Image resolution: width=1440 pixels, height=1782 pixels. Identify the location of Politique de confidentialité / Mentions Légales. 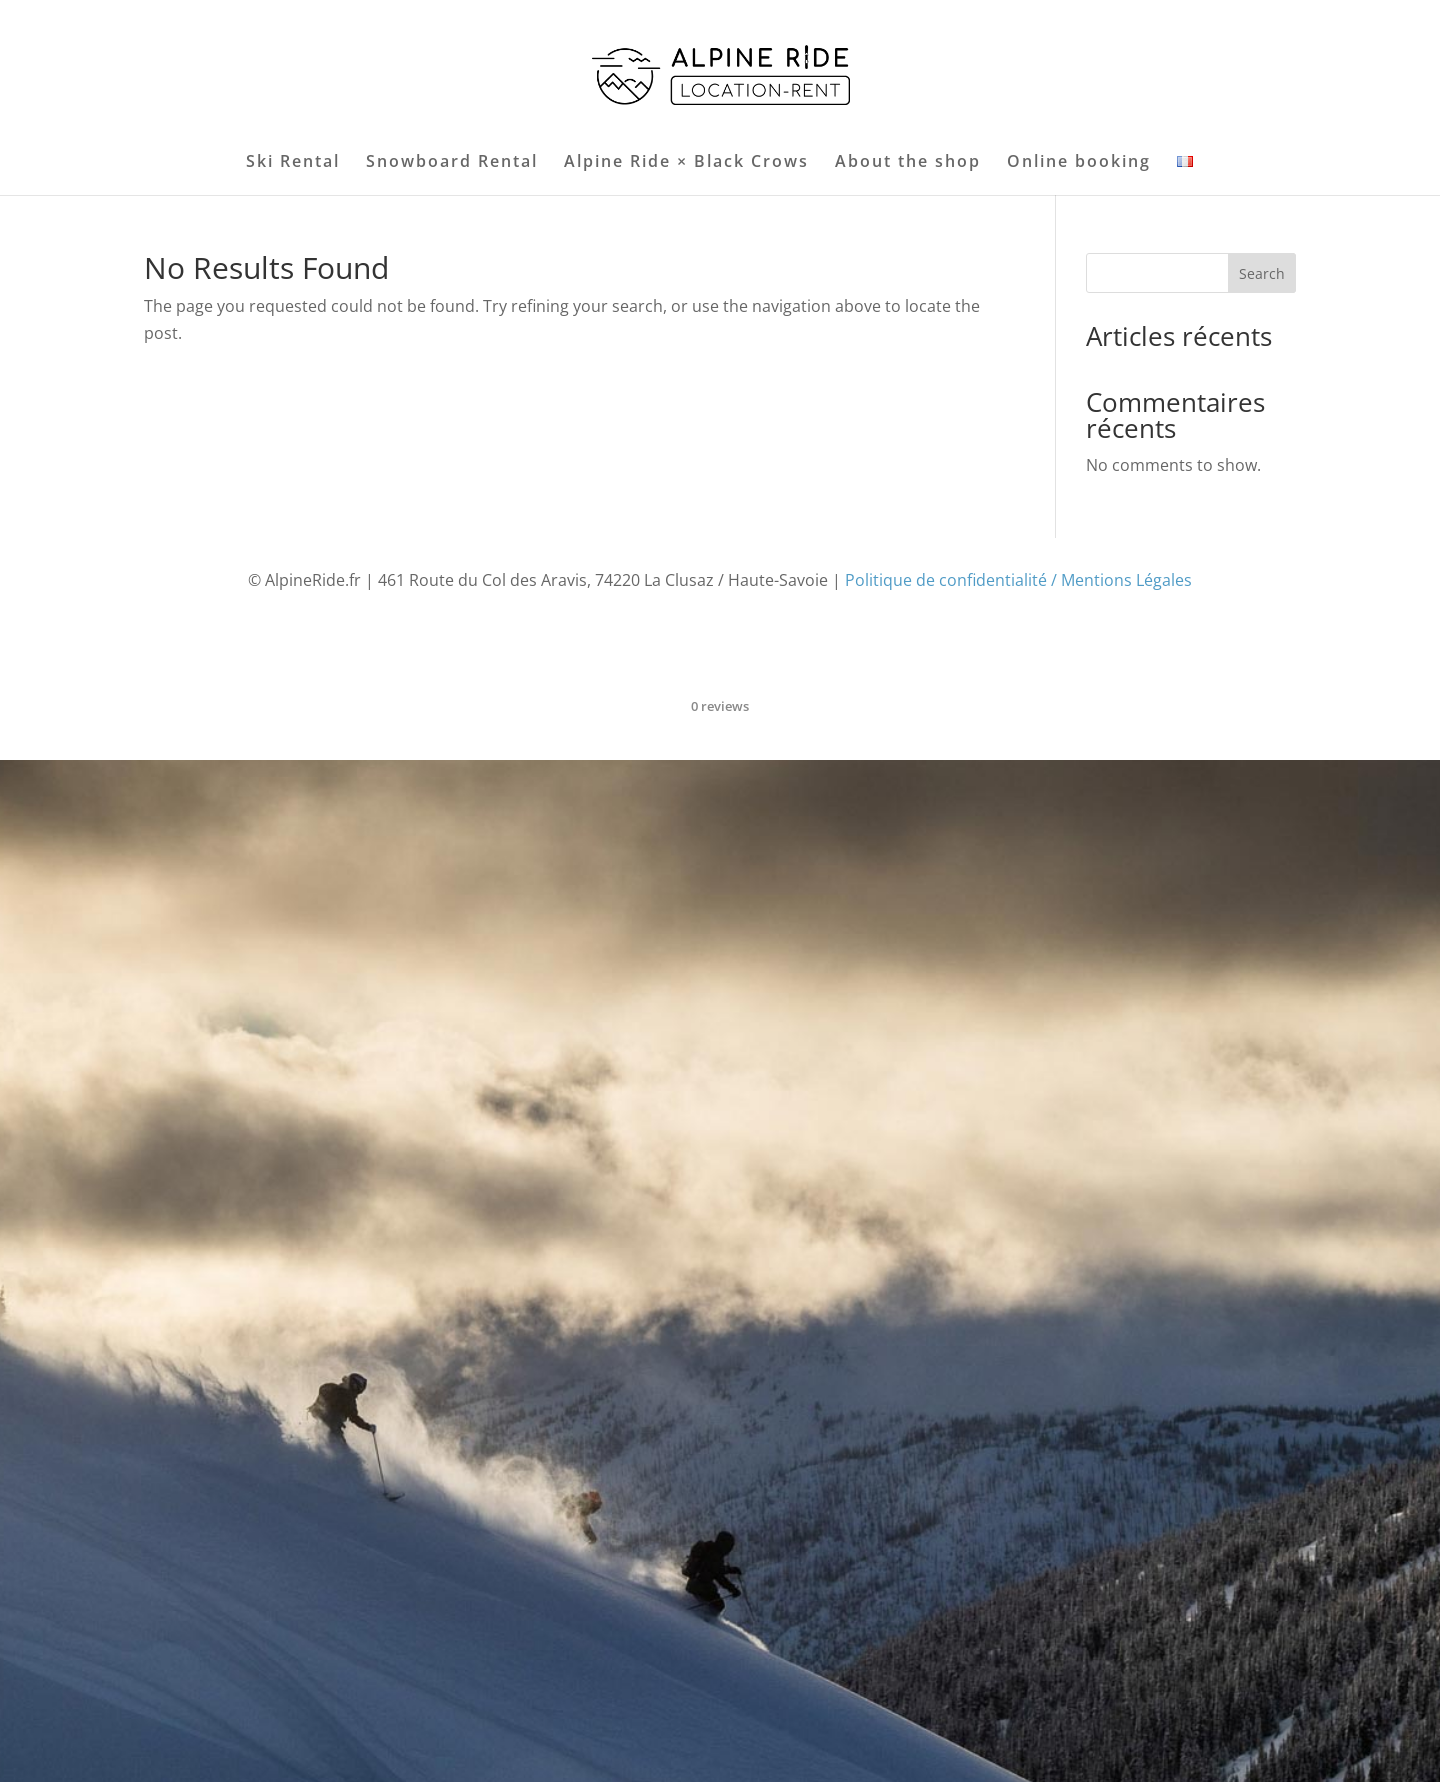
(1018, 580).